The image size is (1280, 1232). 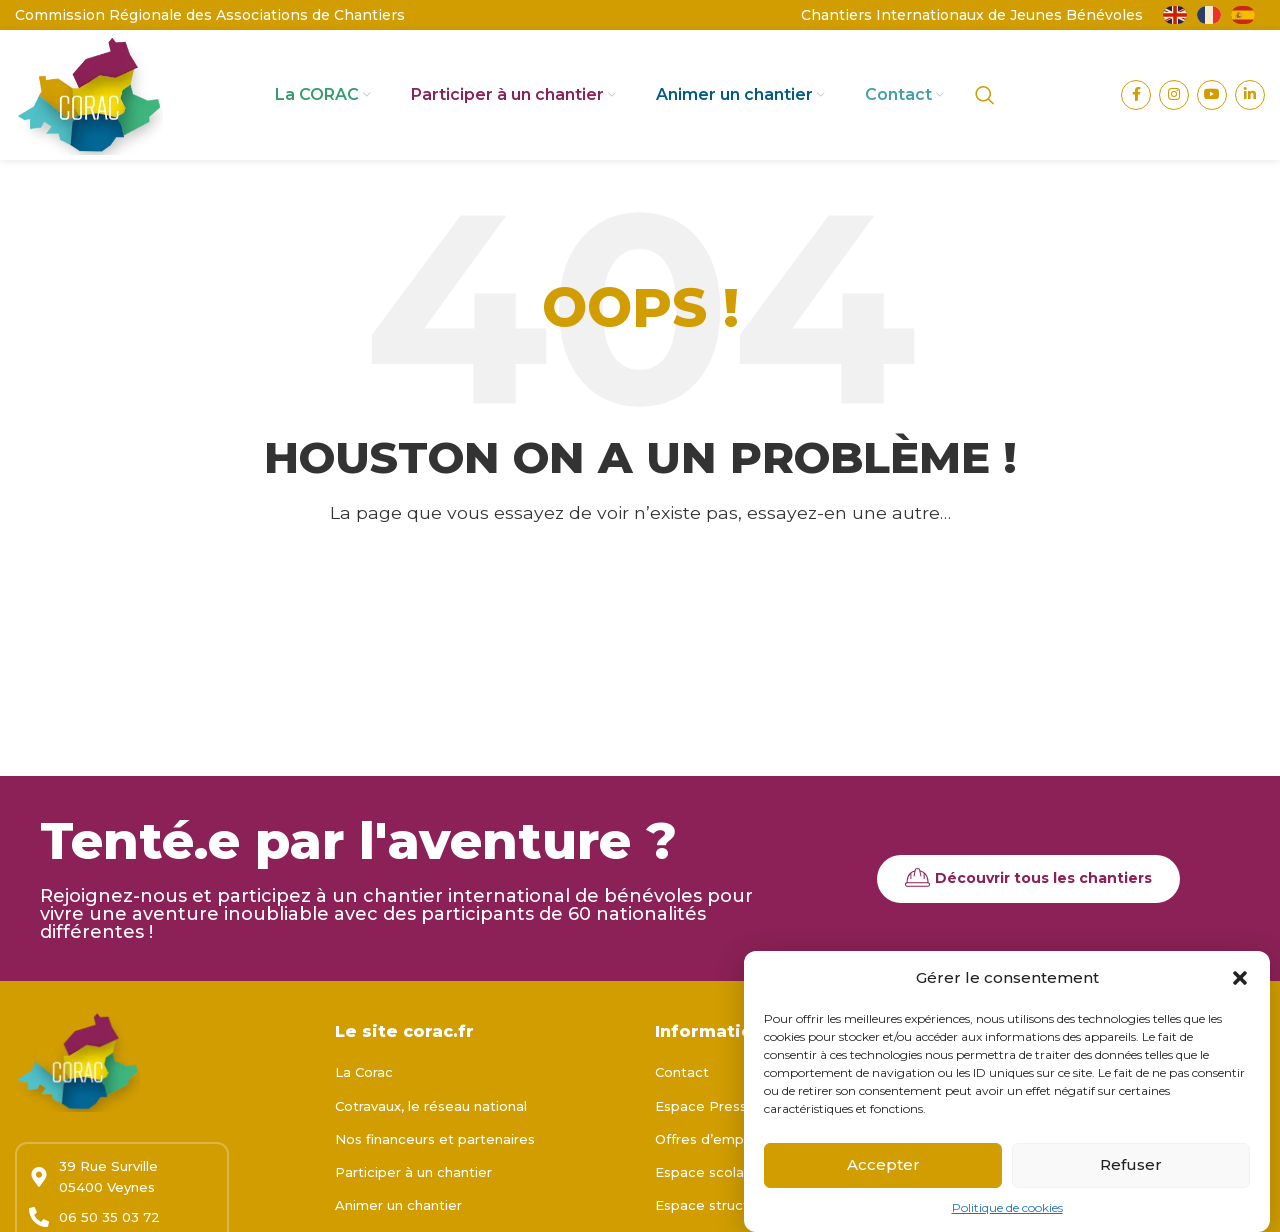 I want to click on Contact, so click(x=682, y=1072).